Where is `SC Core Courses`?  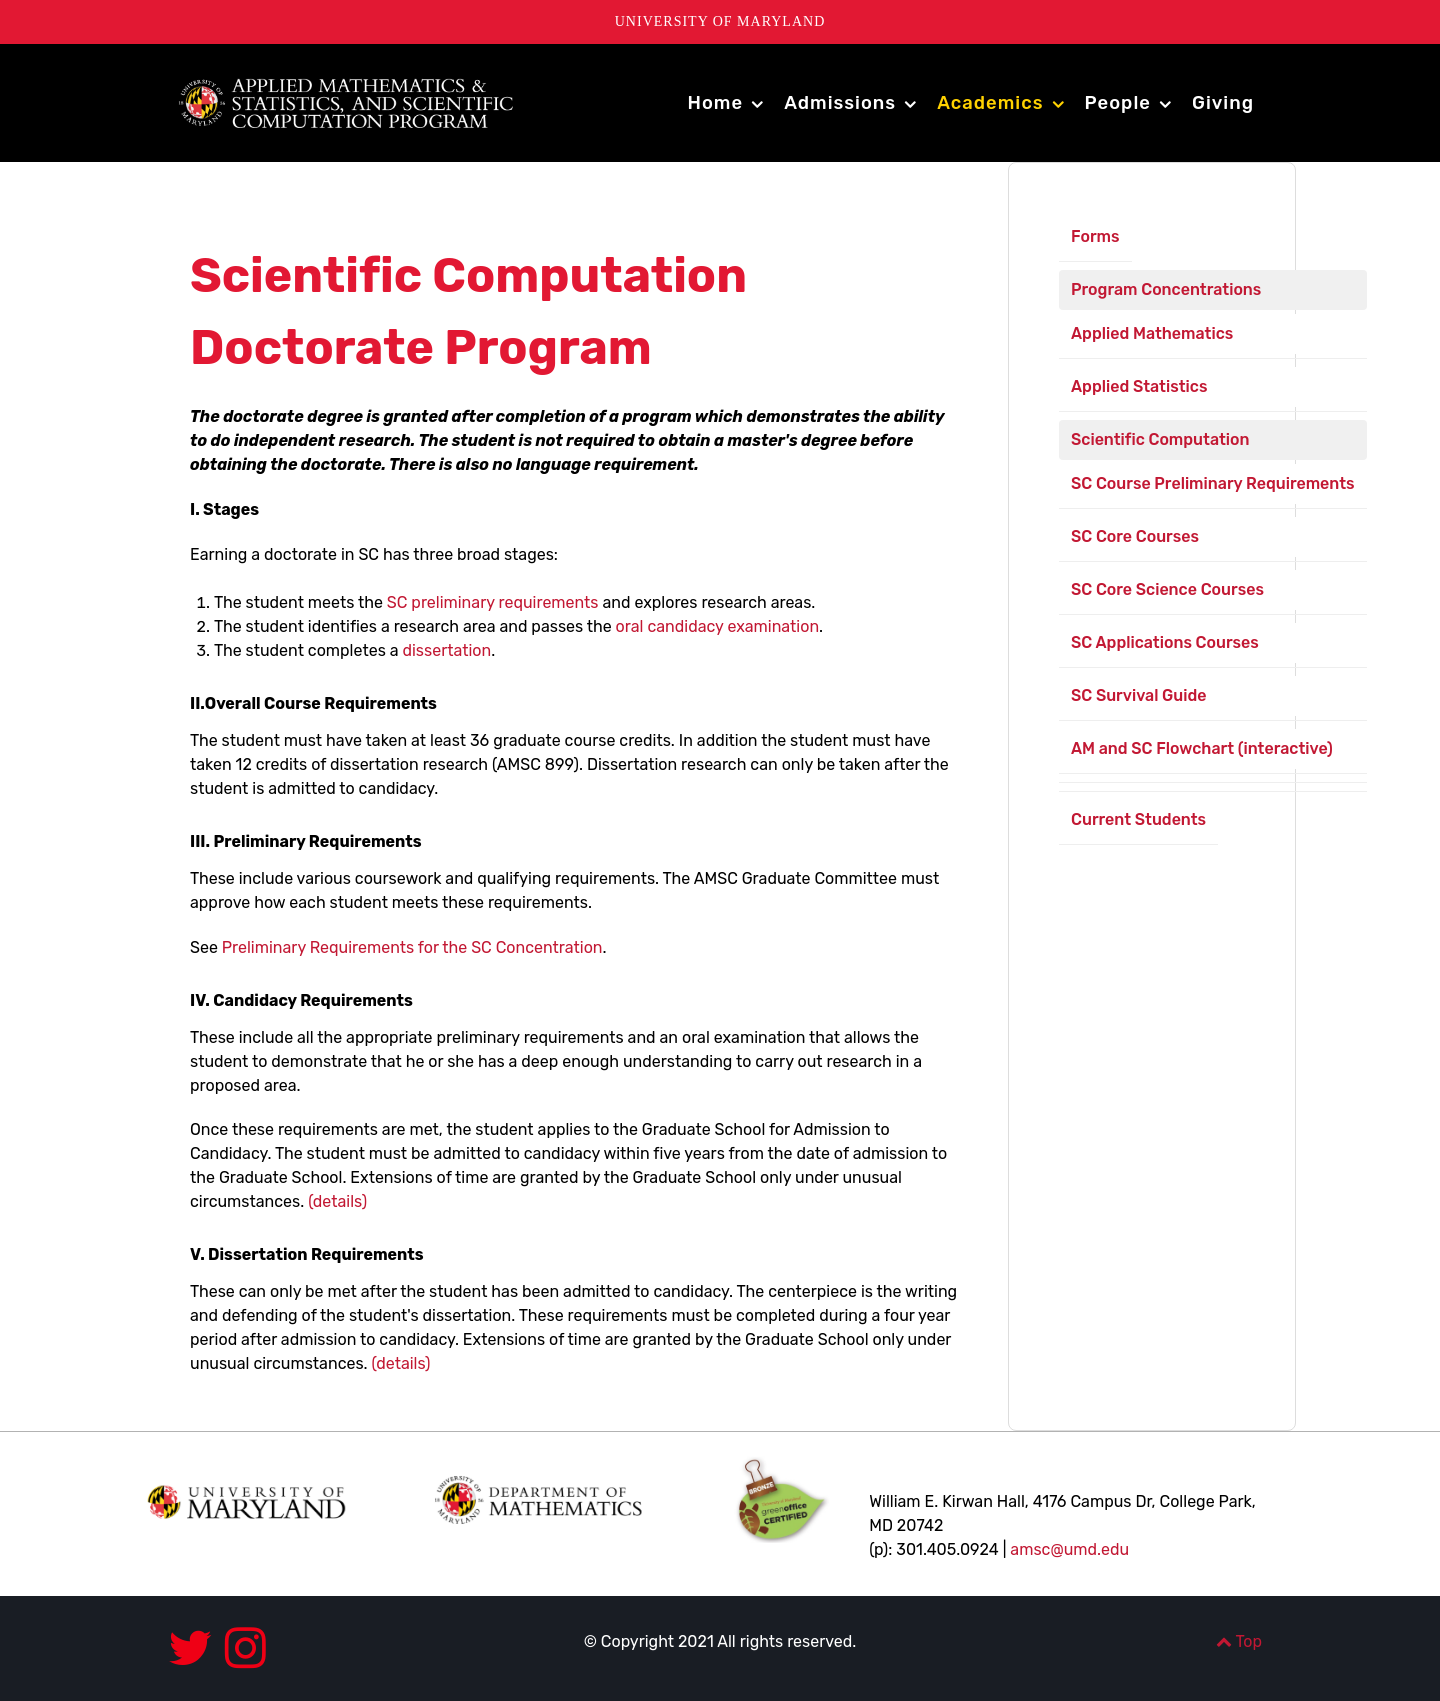 SC Core Courses is located at coordinates (1135, 536).